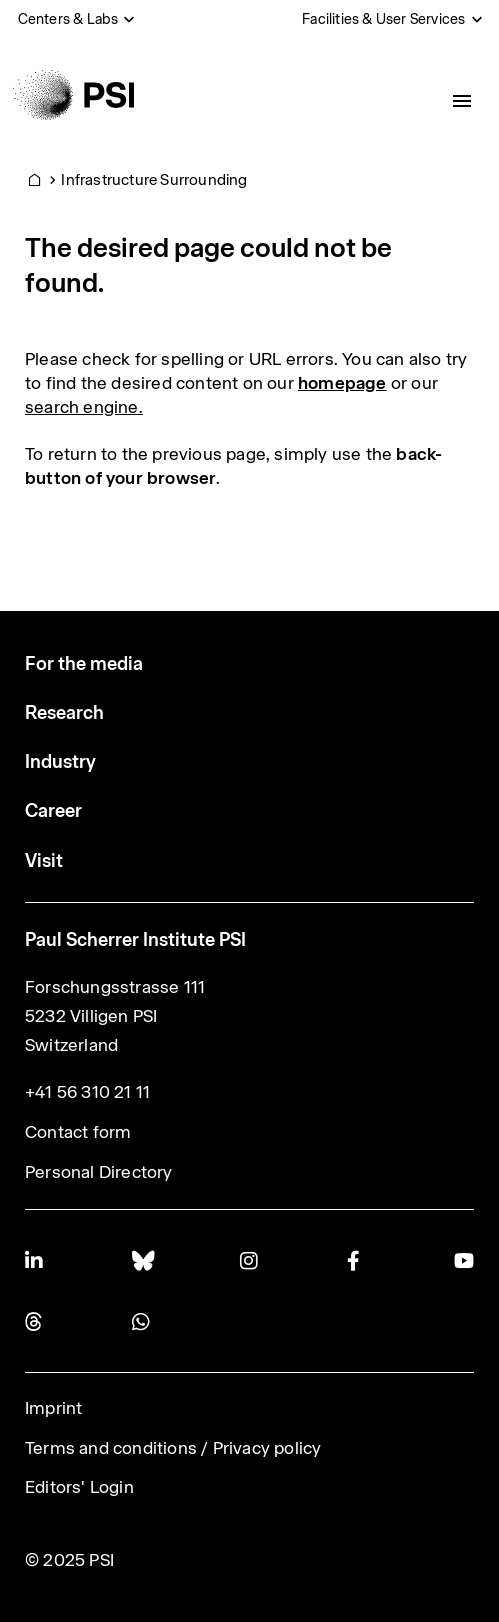 This screenshot has height=1622, width=499. What do you see at coordinates (99, 1172) in the screenshot?
I see `Personal Directory` at bounding box center [99, 1172].